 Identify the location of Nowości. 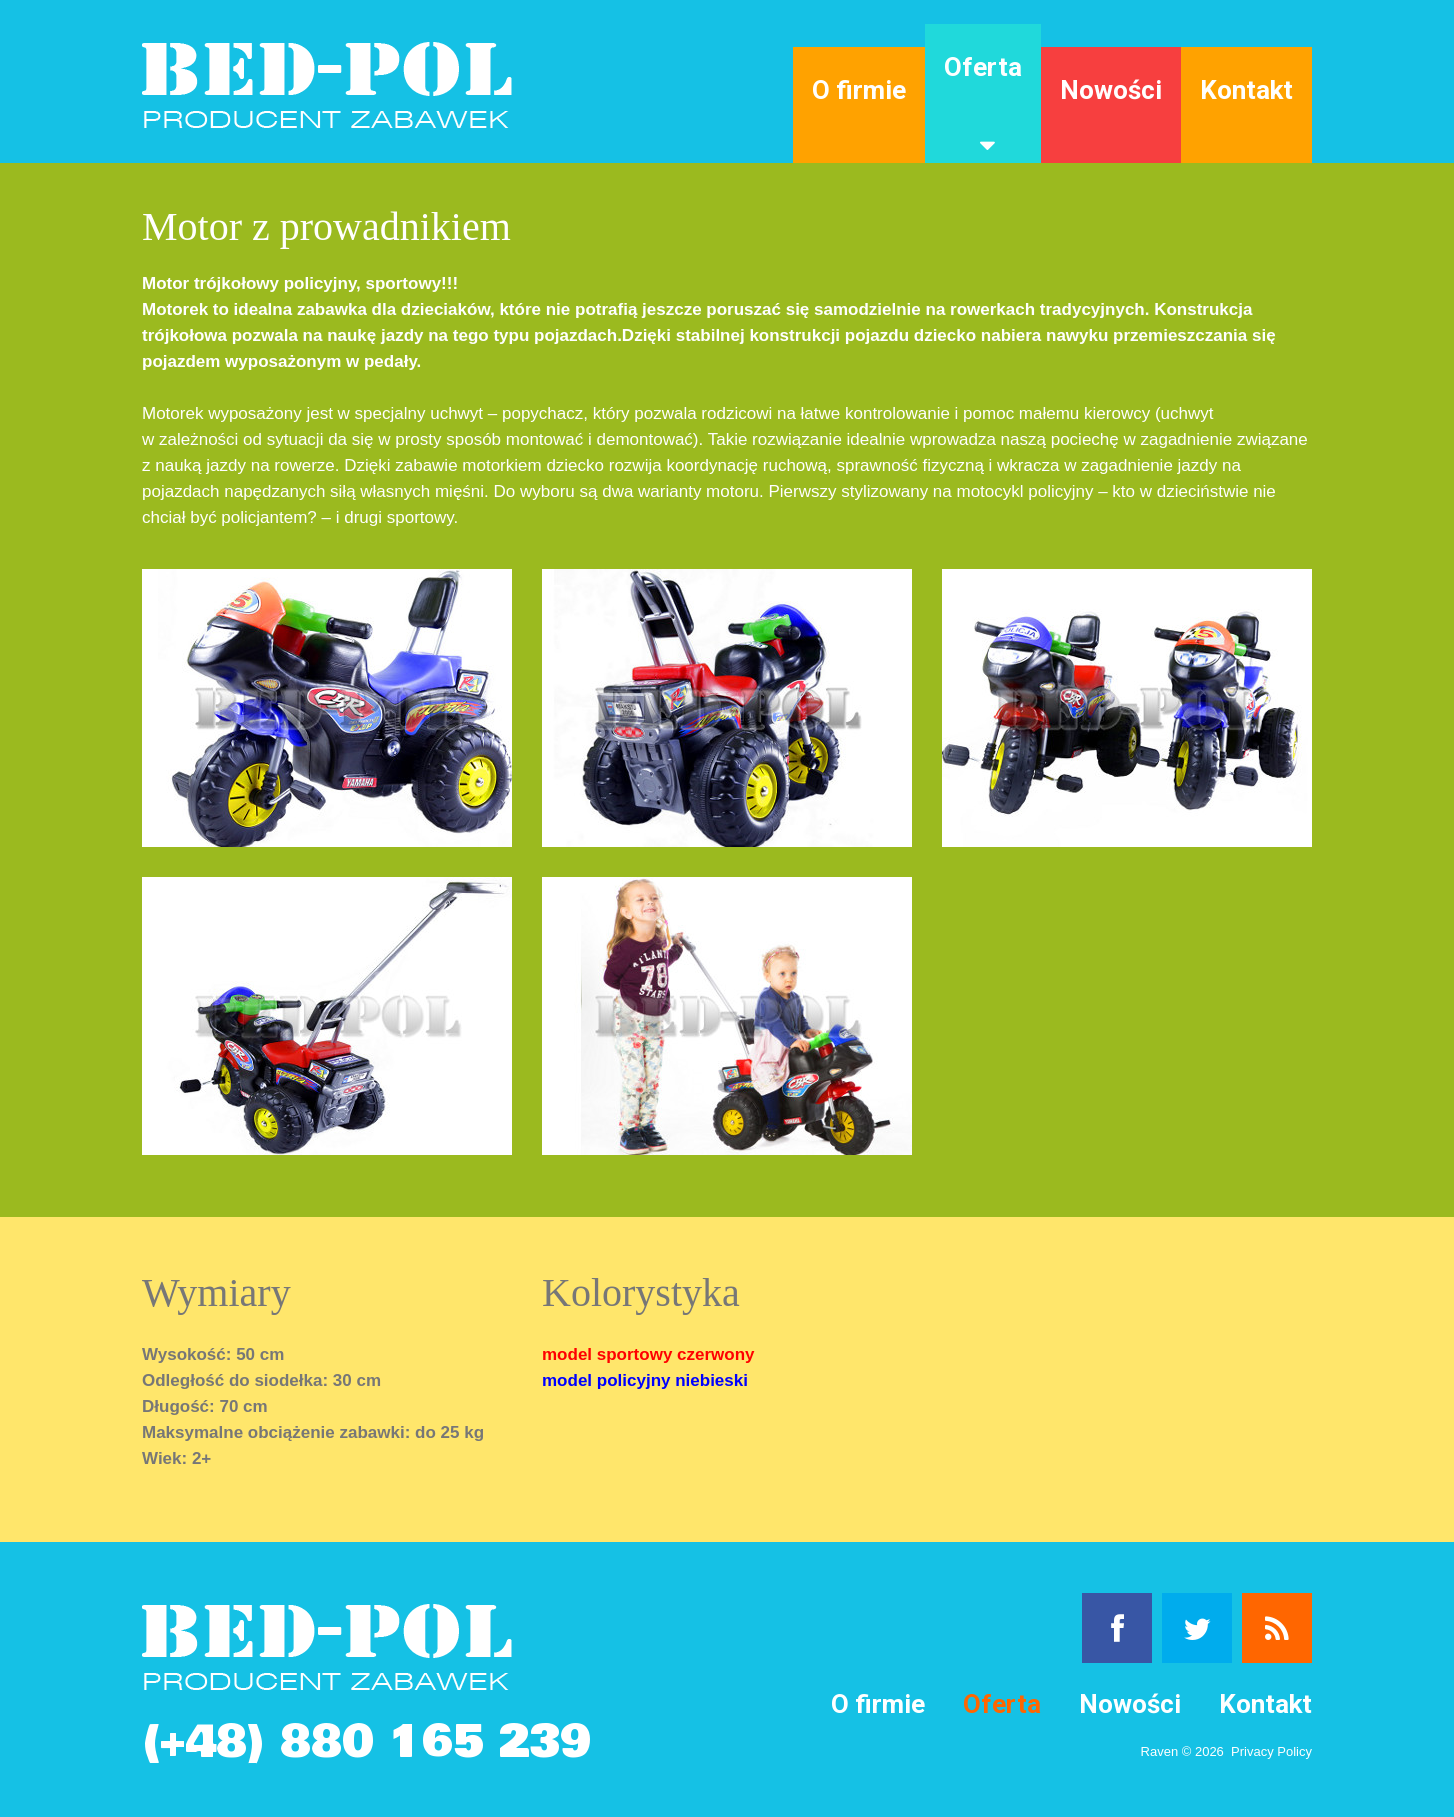
(1111, 90).